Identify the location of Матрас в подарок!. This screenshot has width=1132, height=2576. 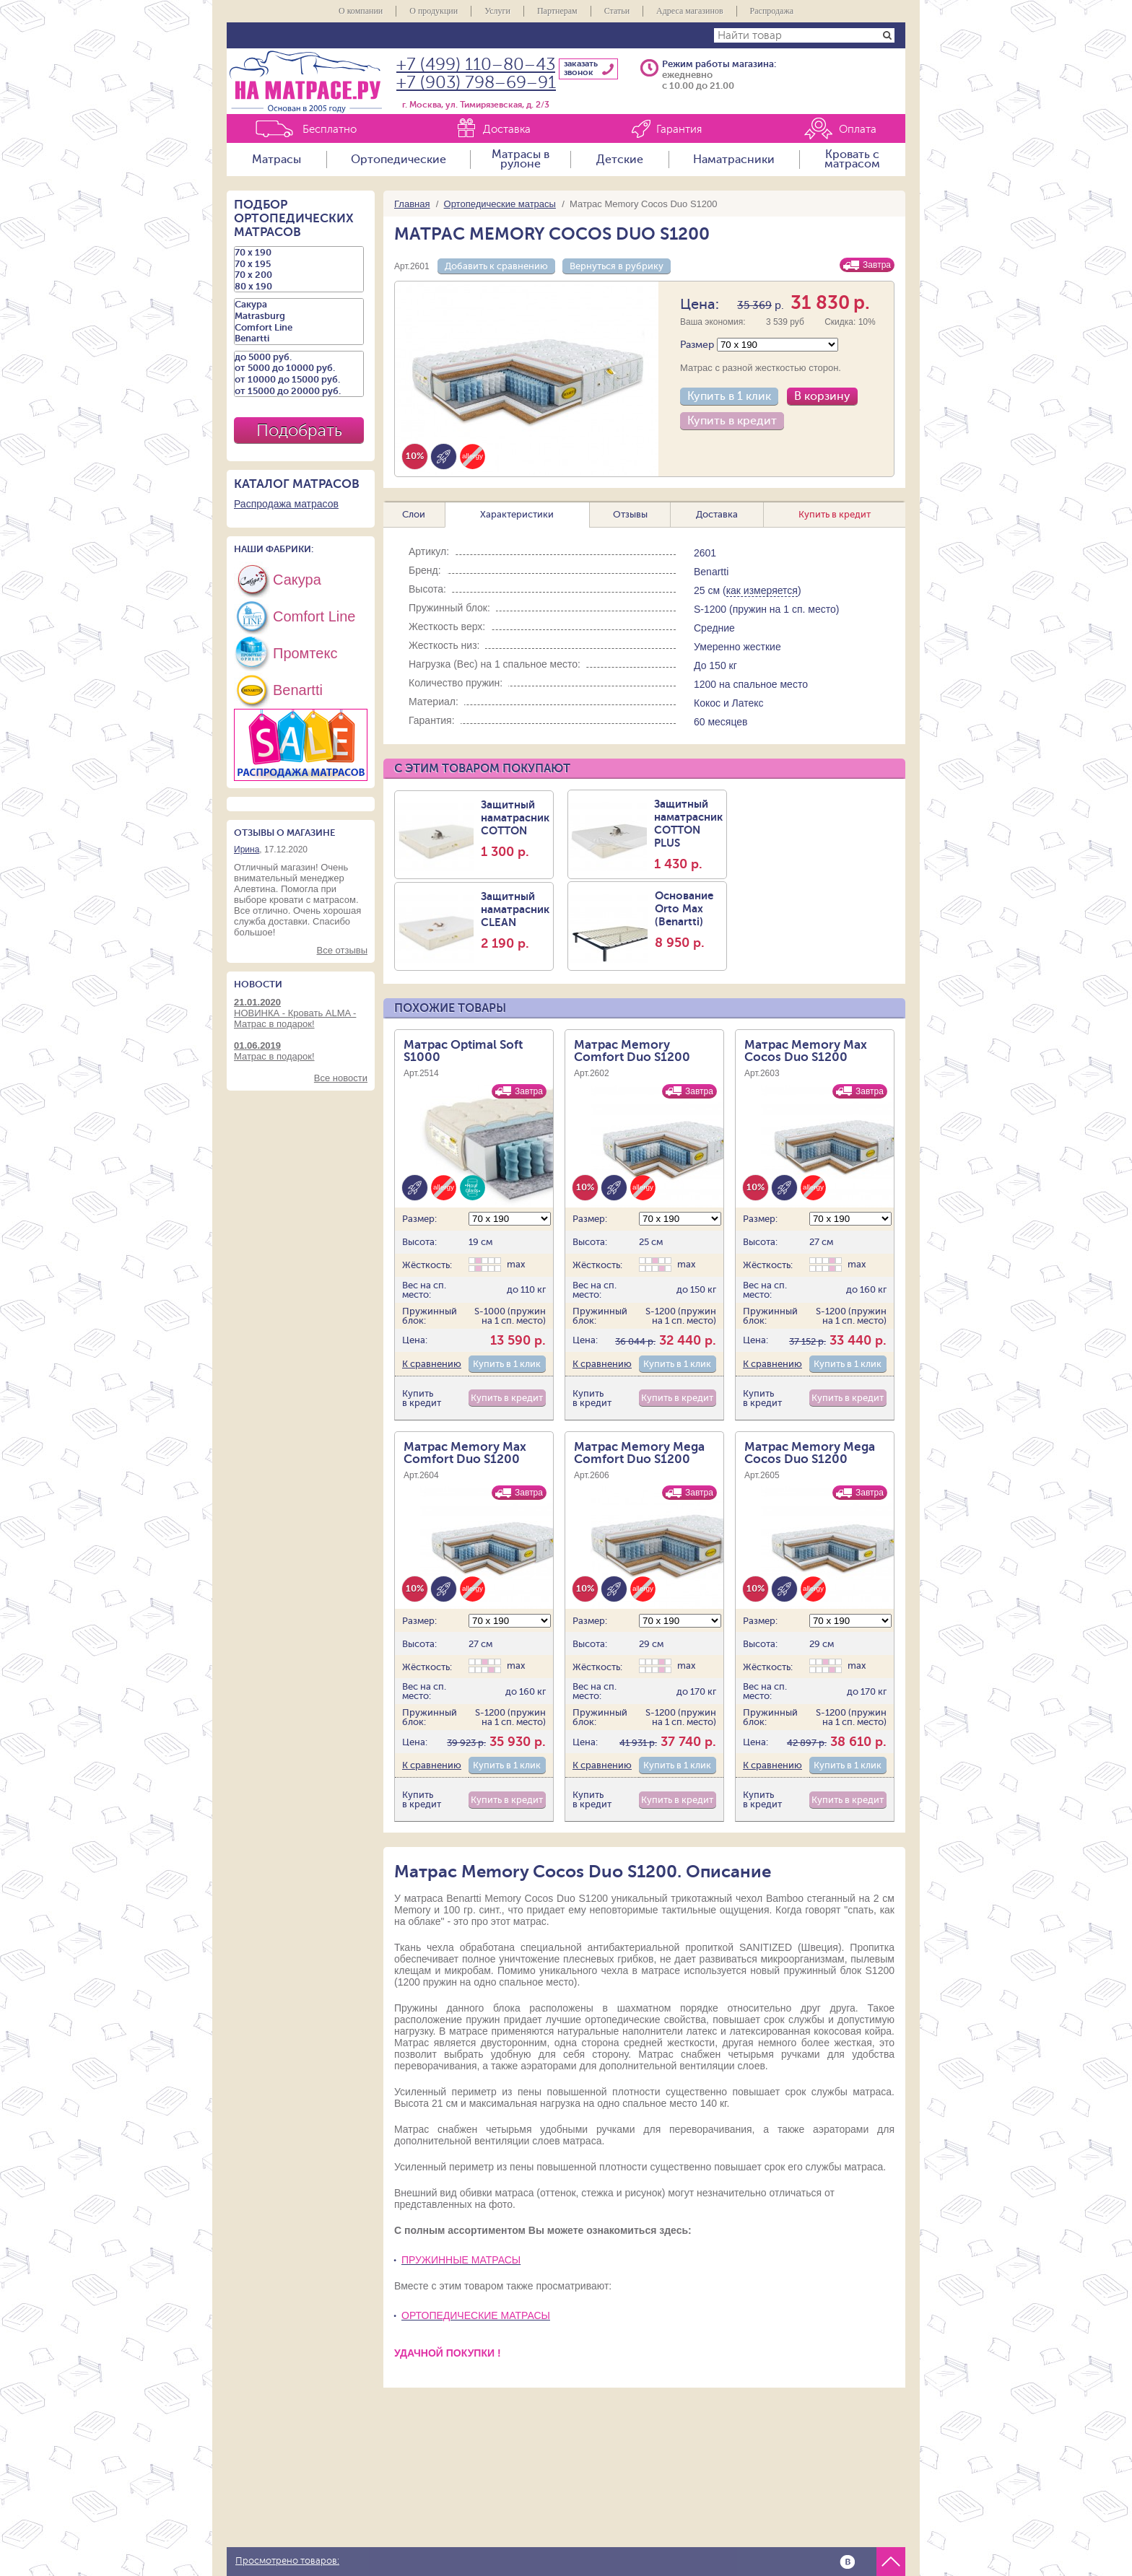
(300, 1051).